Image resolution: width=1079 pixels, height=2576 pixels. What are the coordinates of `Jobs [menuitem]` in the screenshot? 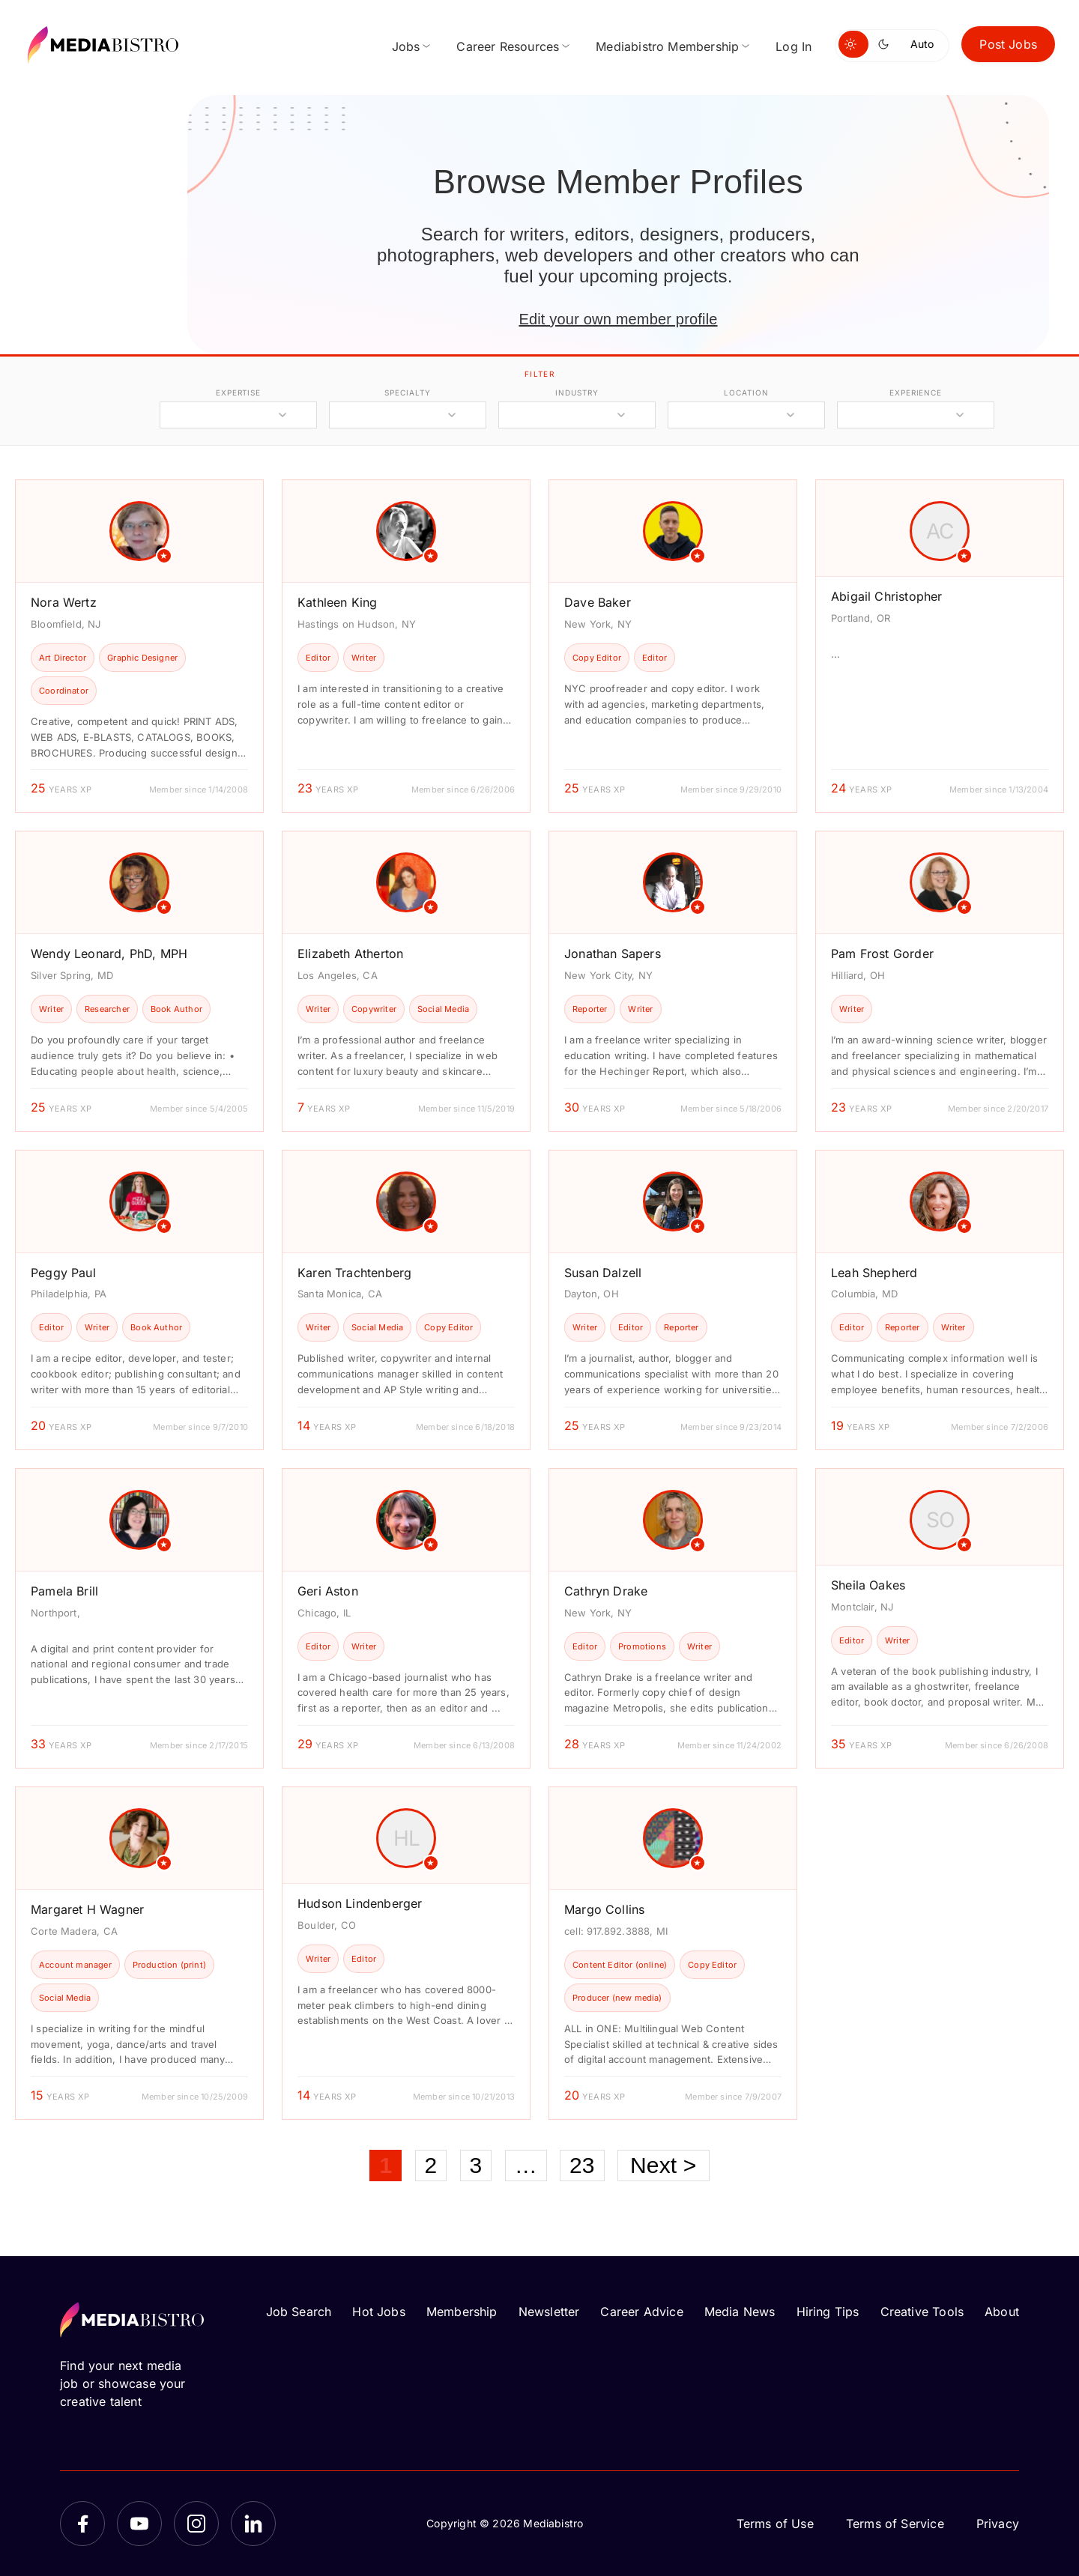 It's located at (406, 46).